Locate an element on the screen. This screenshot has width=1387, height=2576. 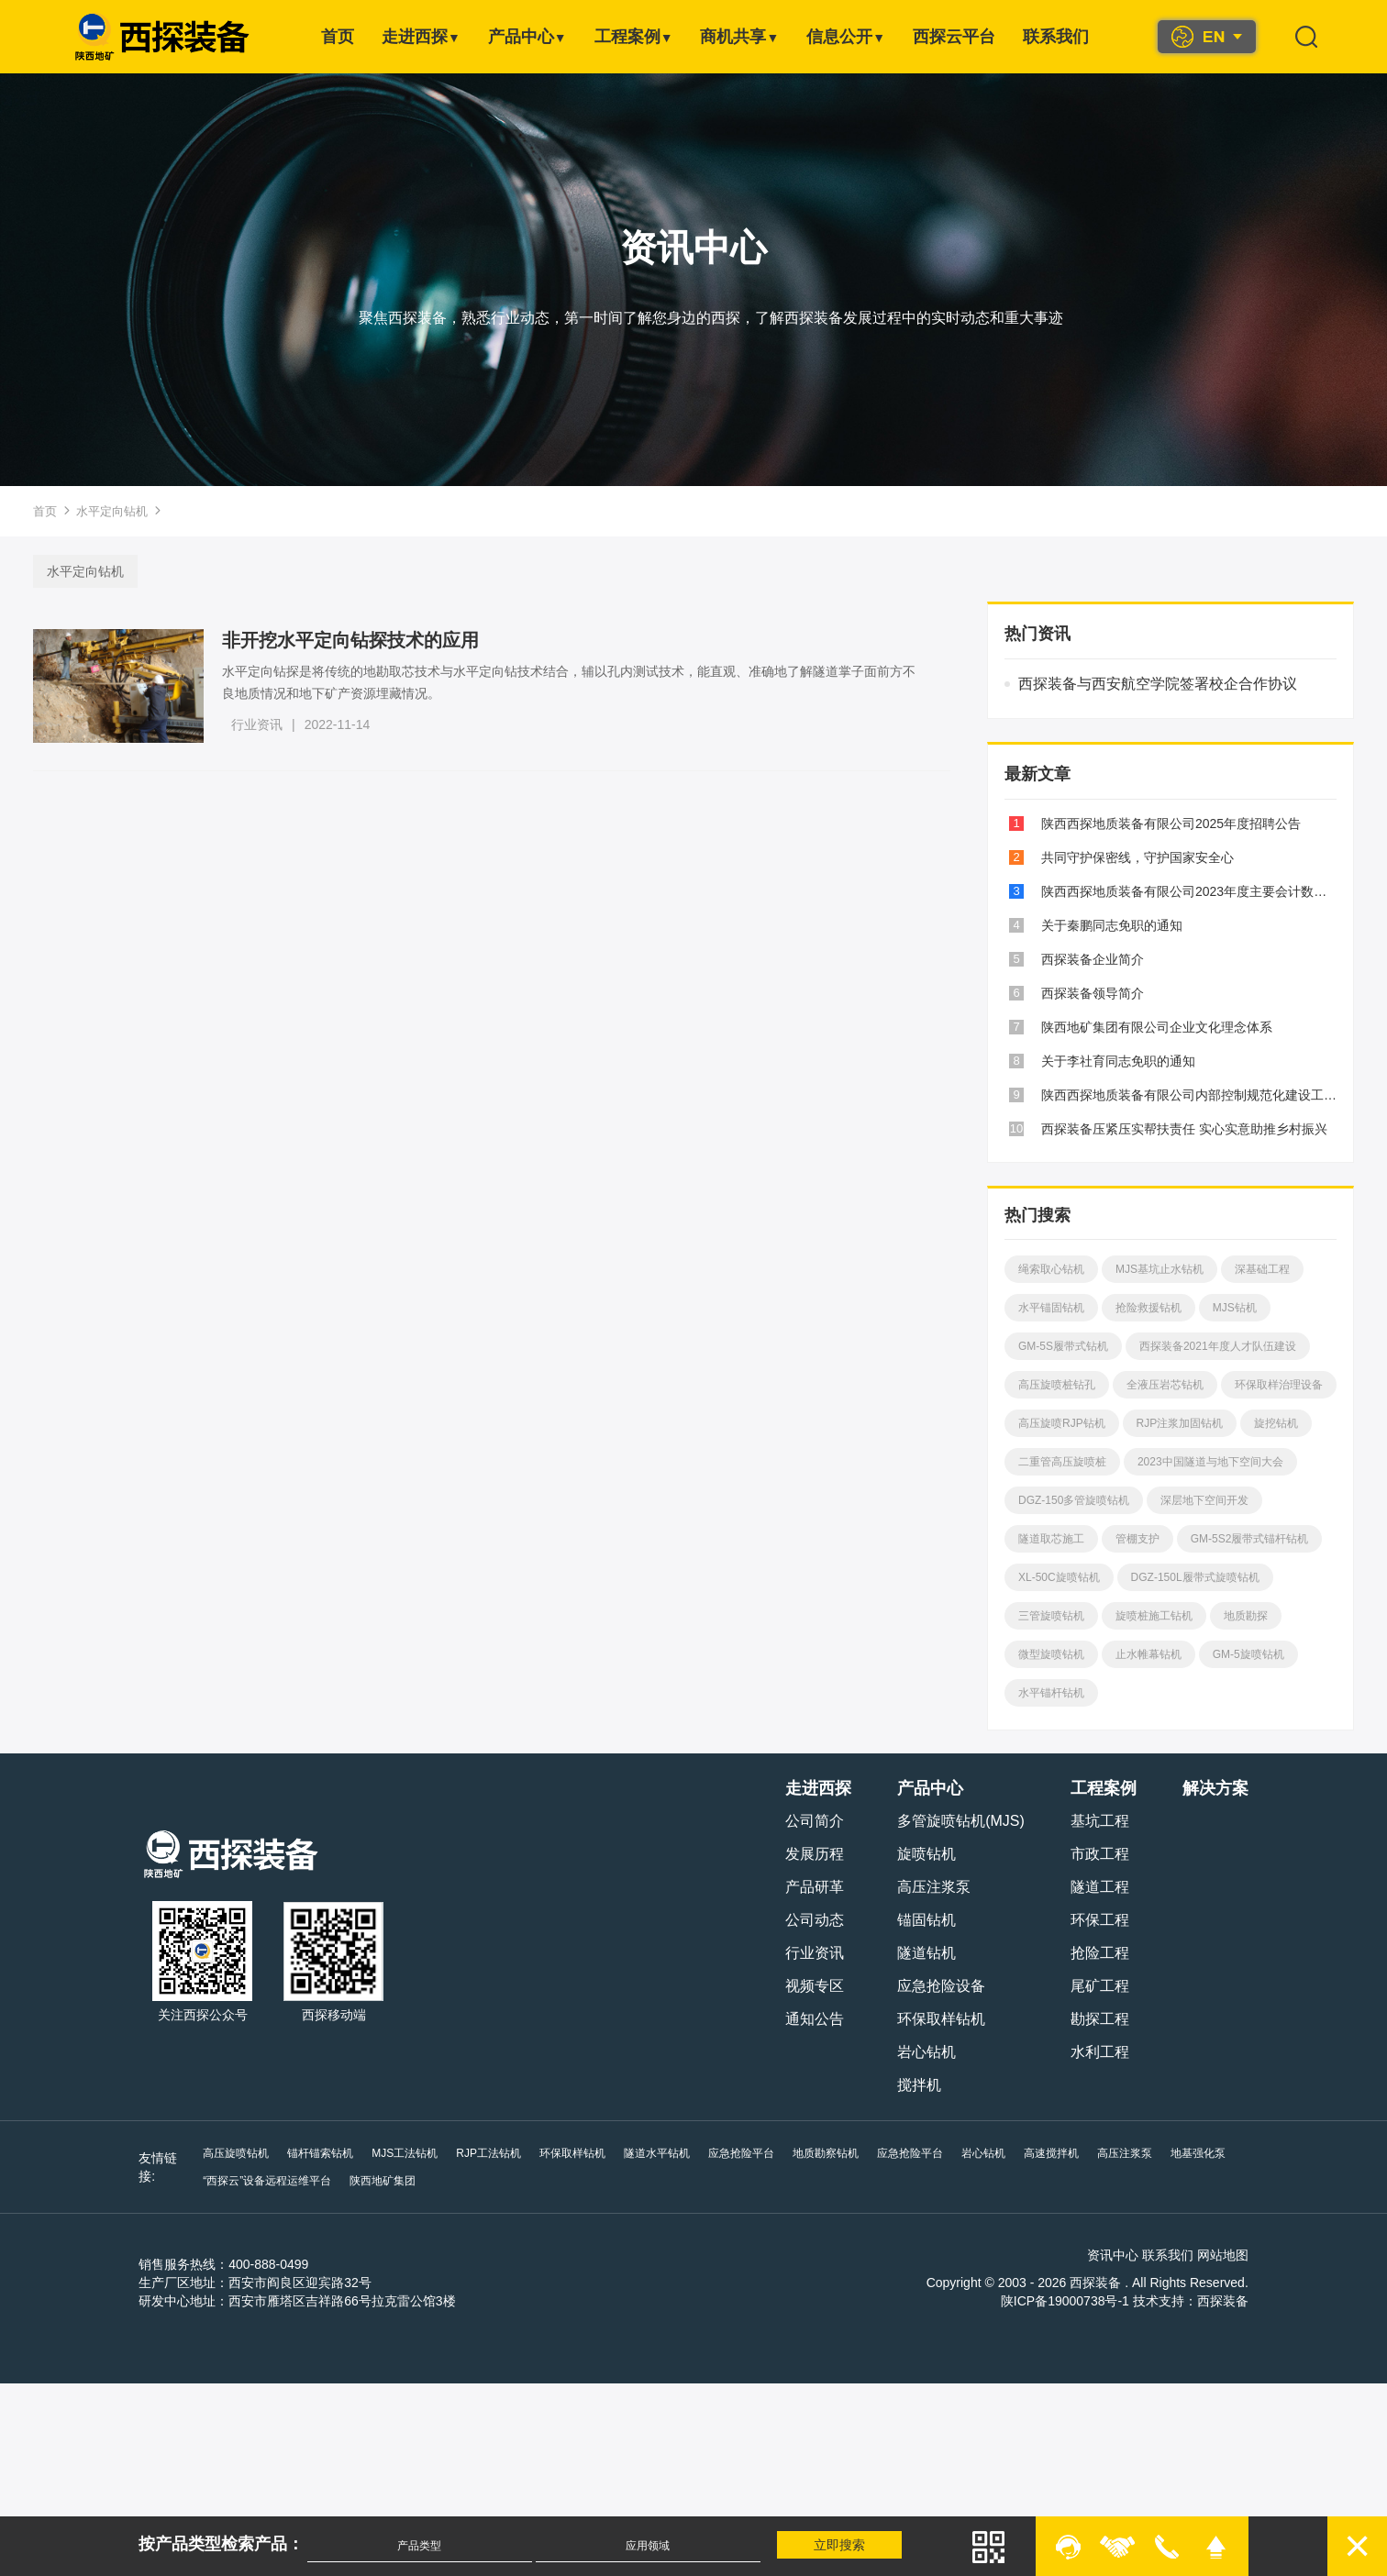
应急抢险设备 is located at coordinates (942, 1986).